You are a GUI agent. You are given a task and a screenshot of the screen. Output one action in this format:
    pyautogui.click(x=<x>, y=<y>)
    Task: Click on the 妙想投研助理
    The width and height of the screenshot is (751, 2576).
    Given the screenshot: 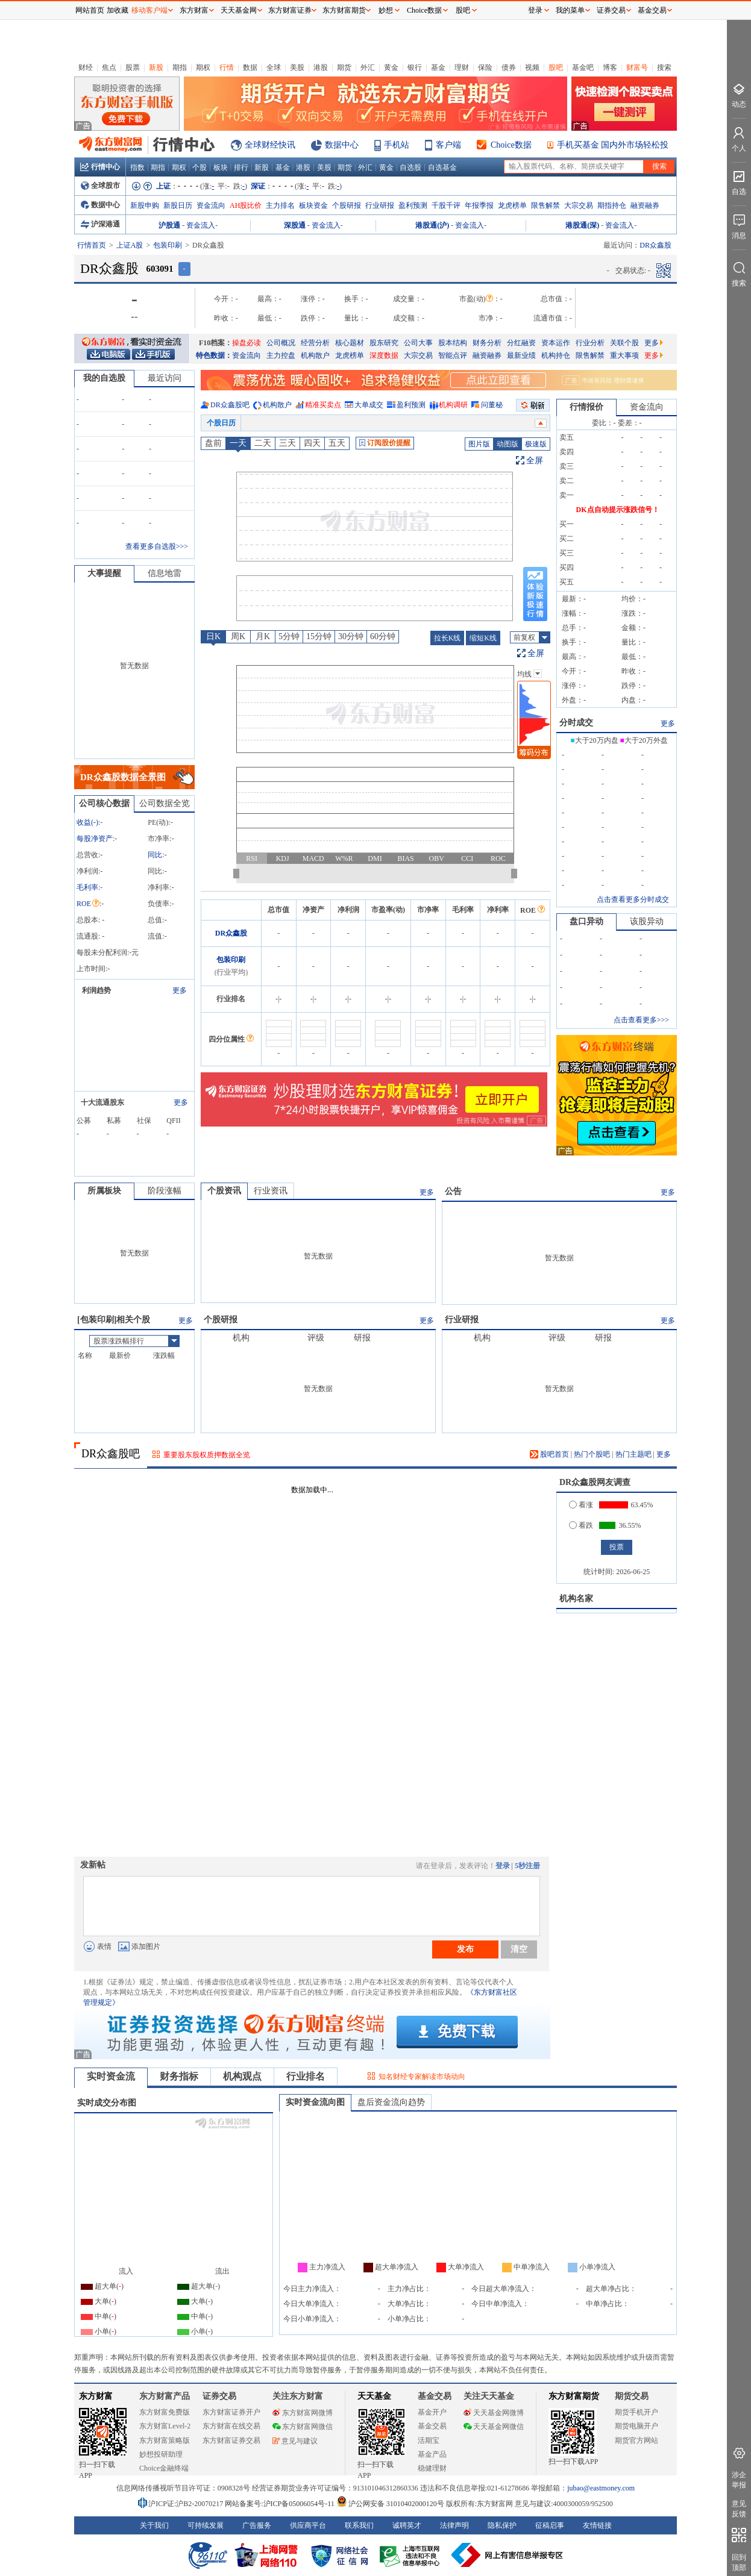 What is the action you would take?
    pyautogui.click(x=161, y=2454)
    